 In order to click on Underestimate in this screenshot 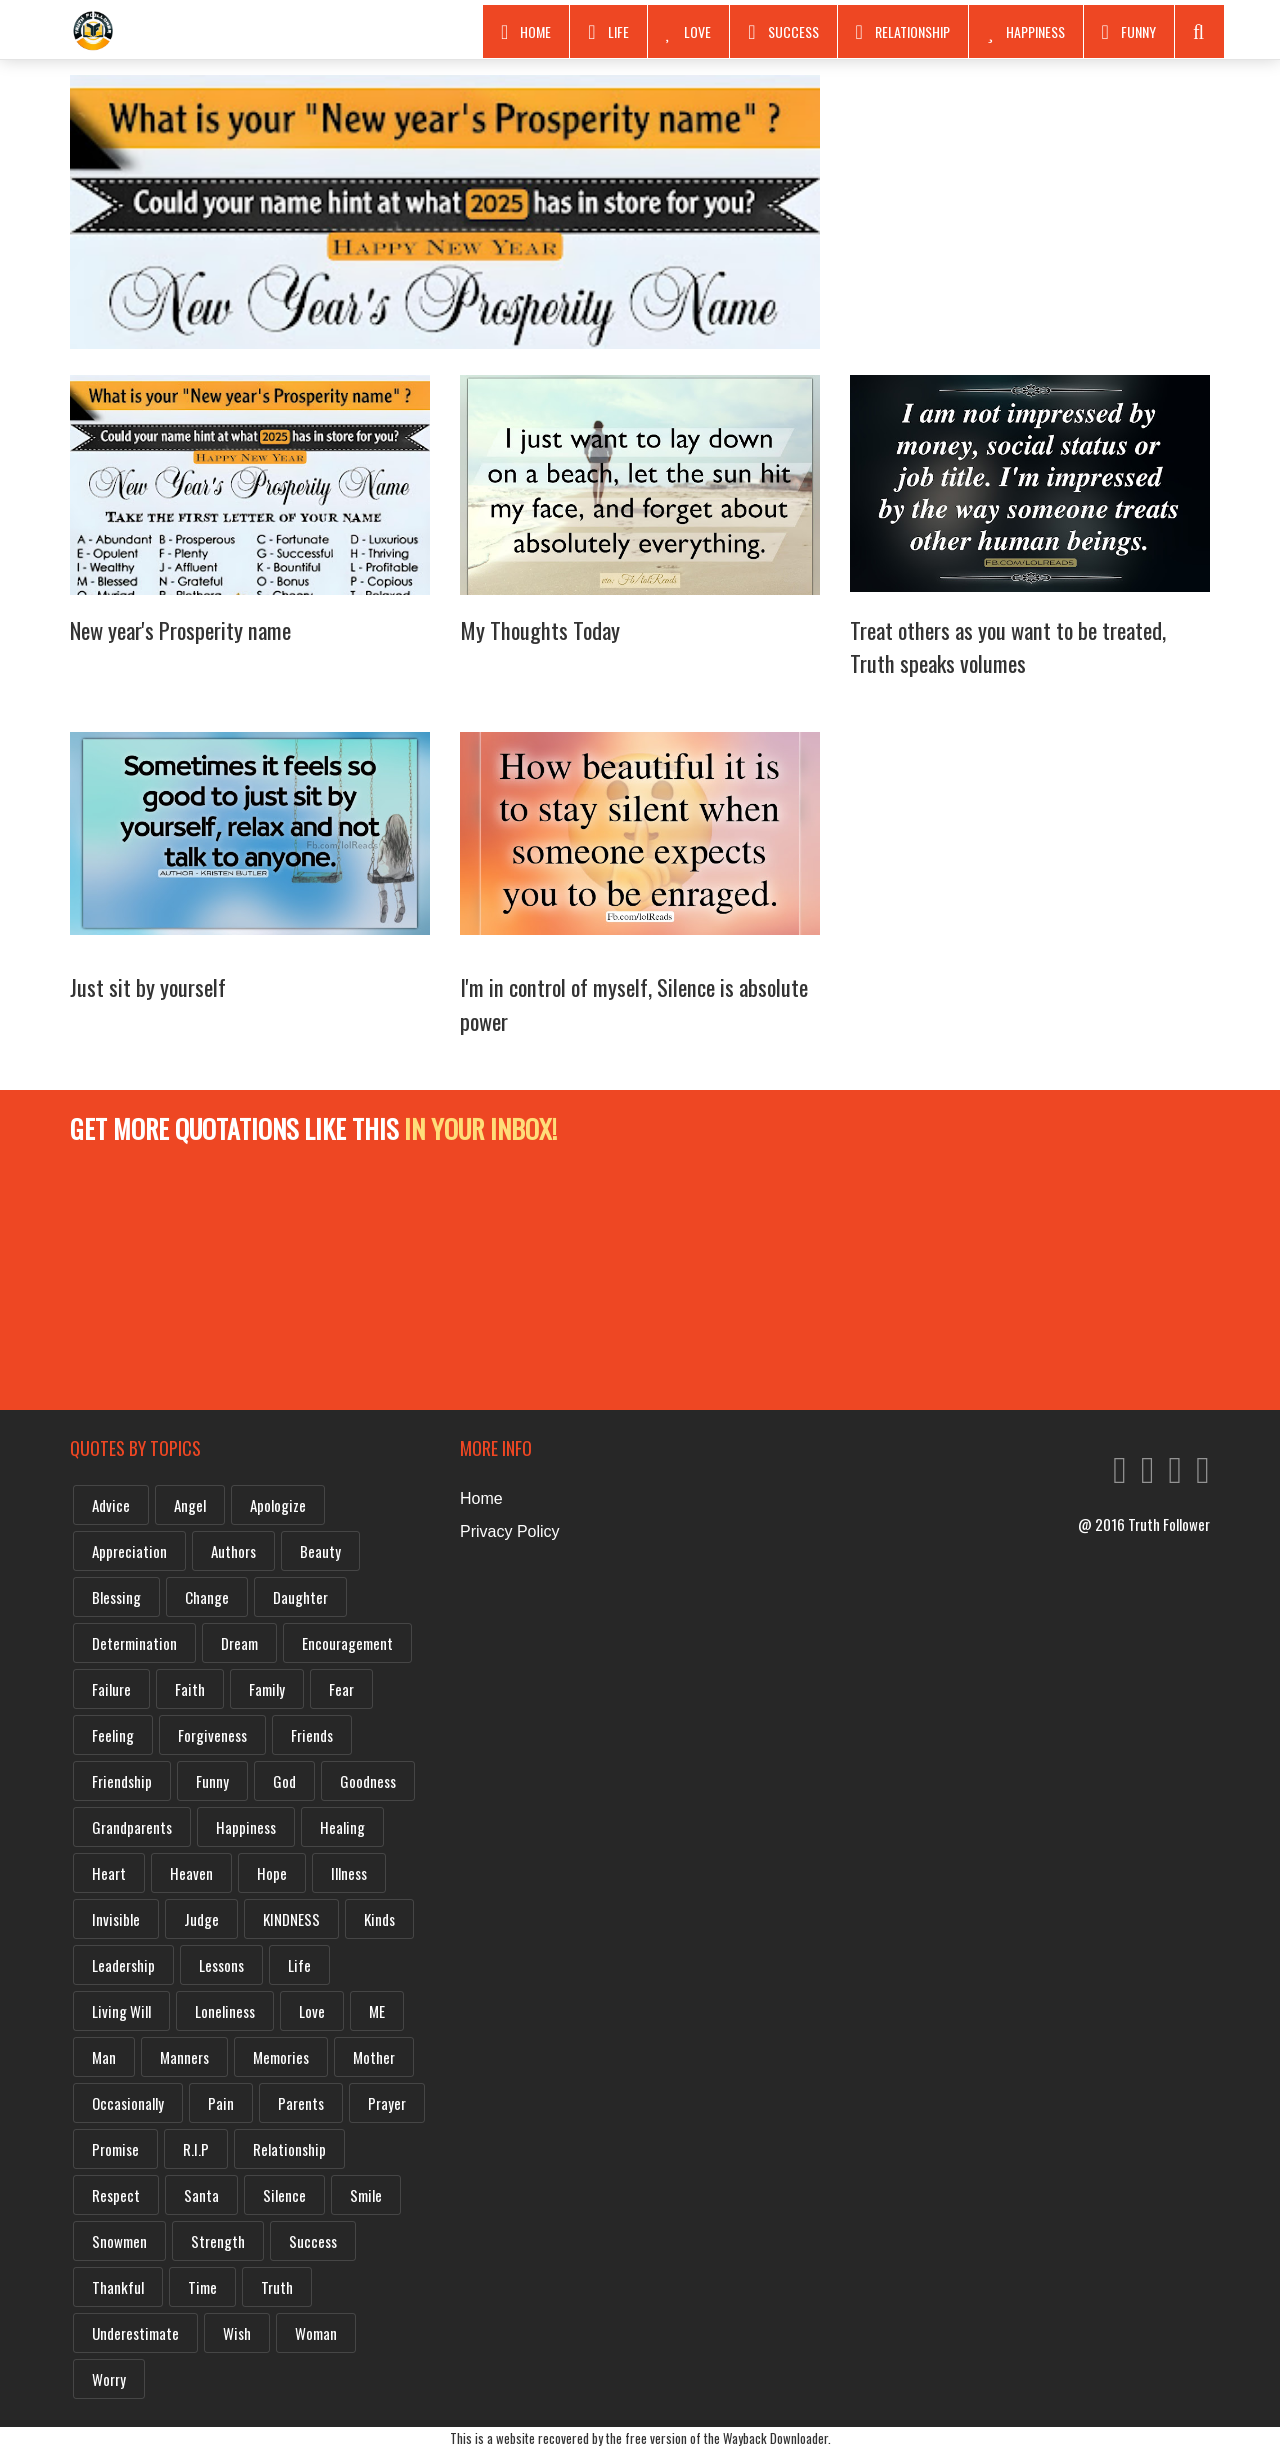, I will do `click(135, 2333)`.